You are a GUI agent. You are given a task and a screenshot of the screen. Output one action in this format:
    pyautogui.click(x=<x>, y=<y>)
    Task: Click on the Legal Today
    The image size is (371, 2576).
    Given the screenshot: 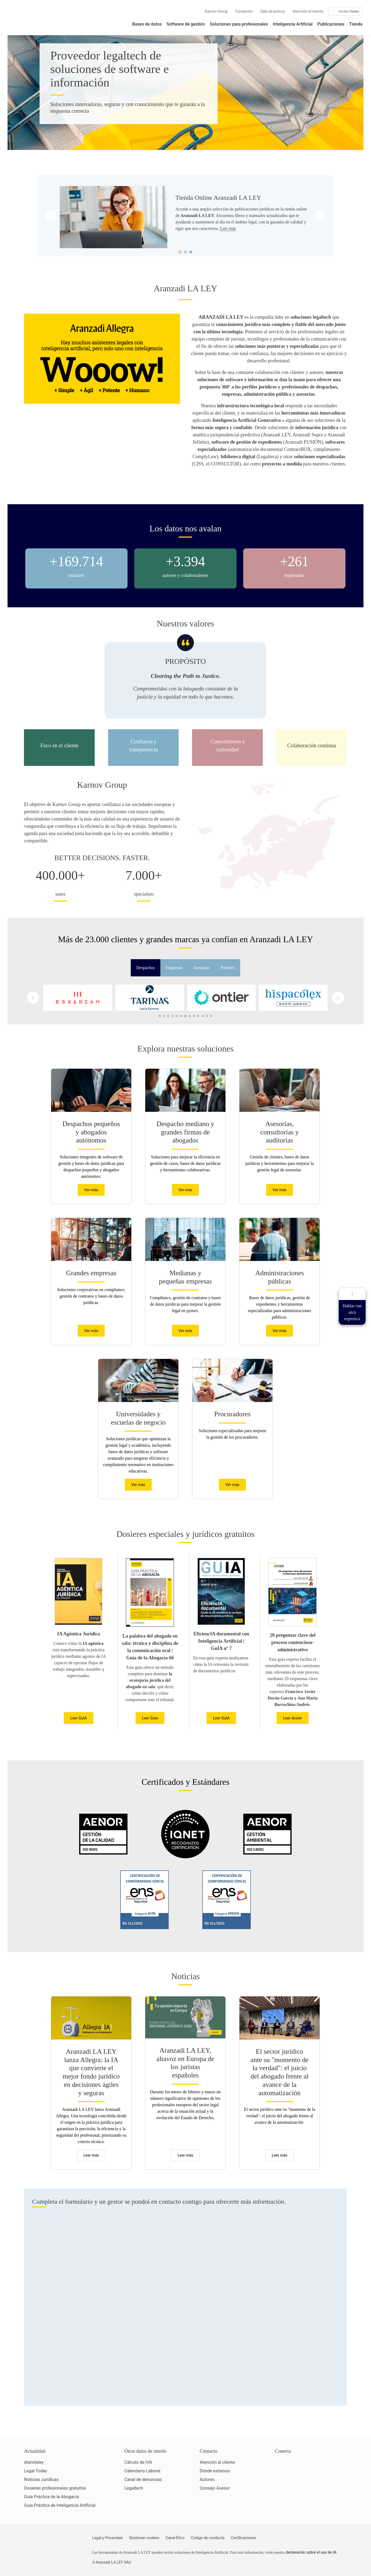 What is the action you would take?
    pyautogui.click(x=35, y=2470)
    